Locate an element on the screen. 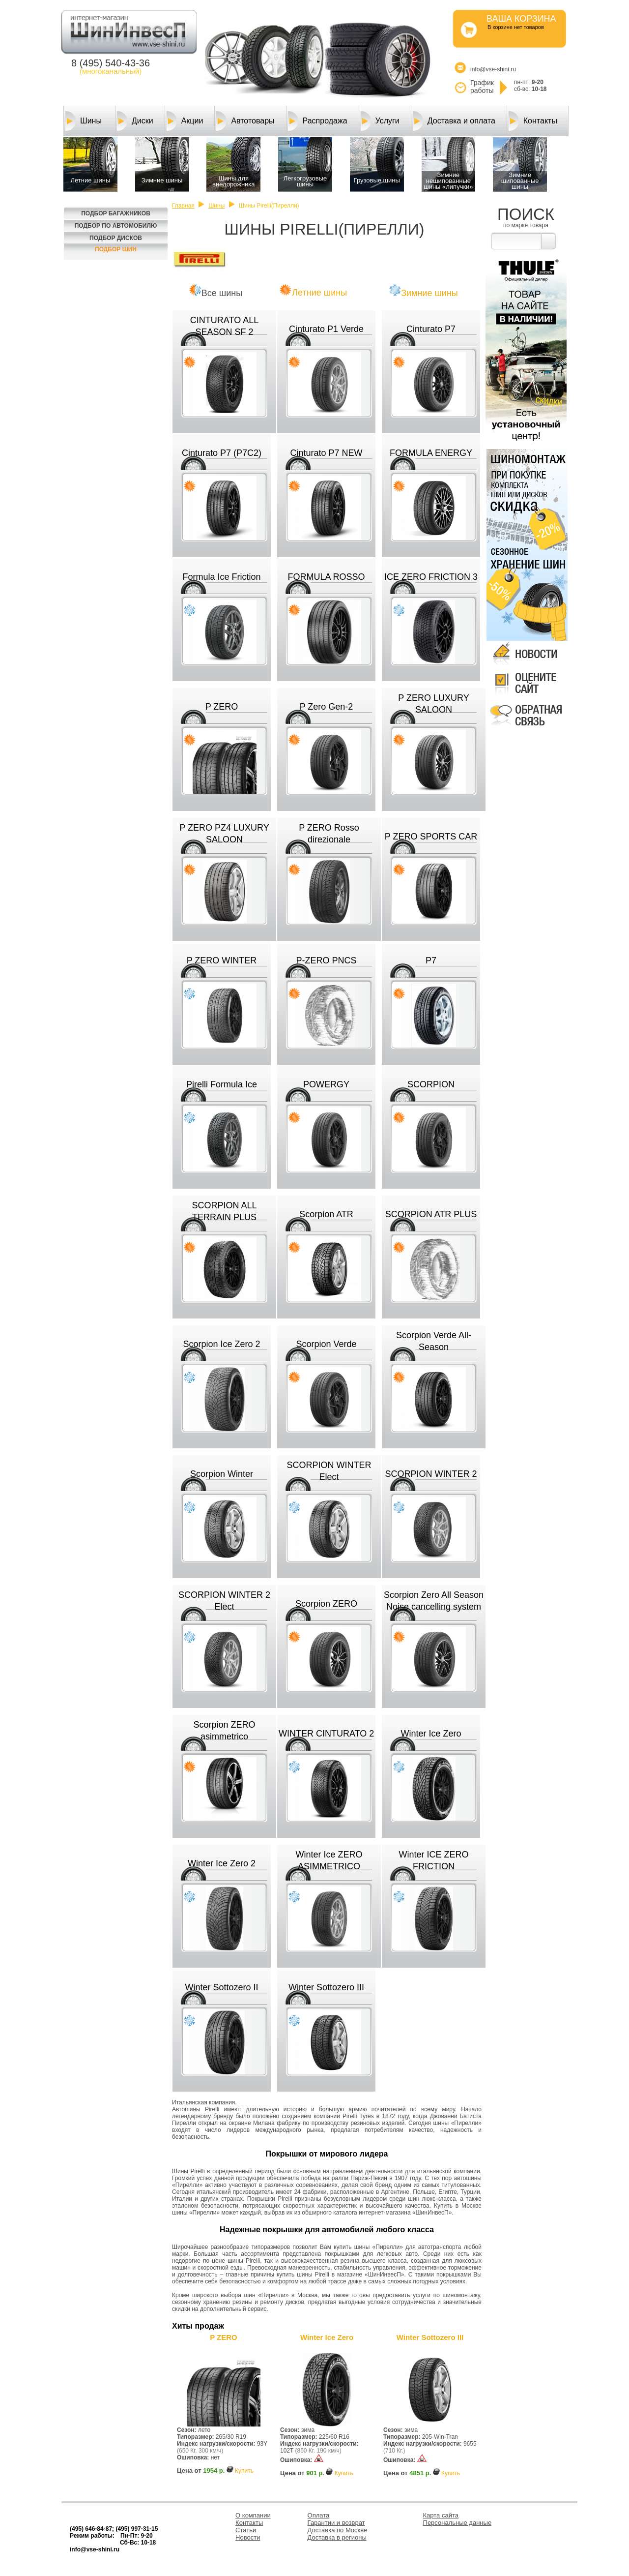 The image size is (629, 2576). Winter Ice Zero is located at coordinates (430, 1733).